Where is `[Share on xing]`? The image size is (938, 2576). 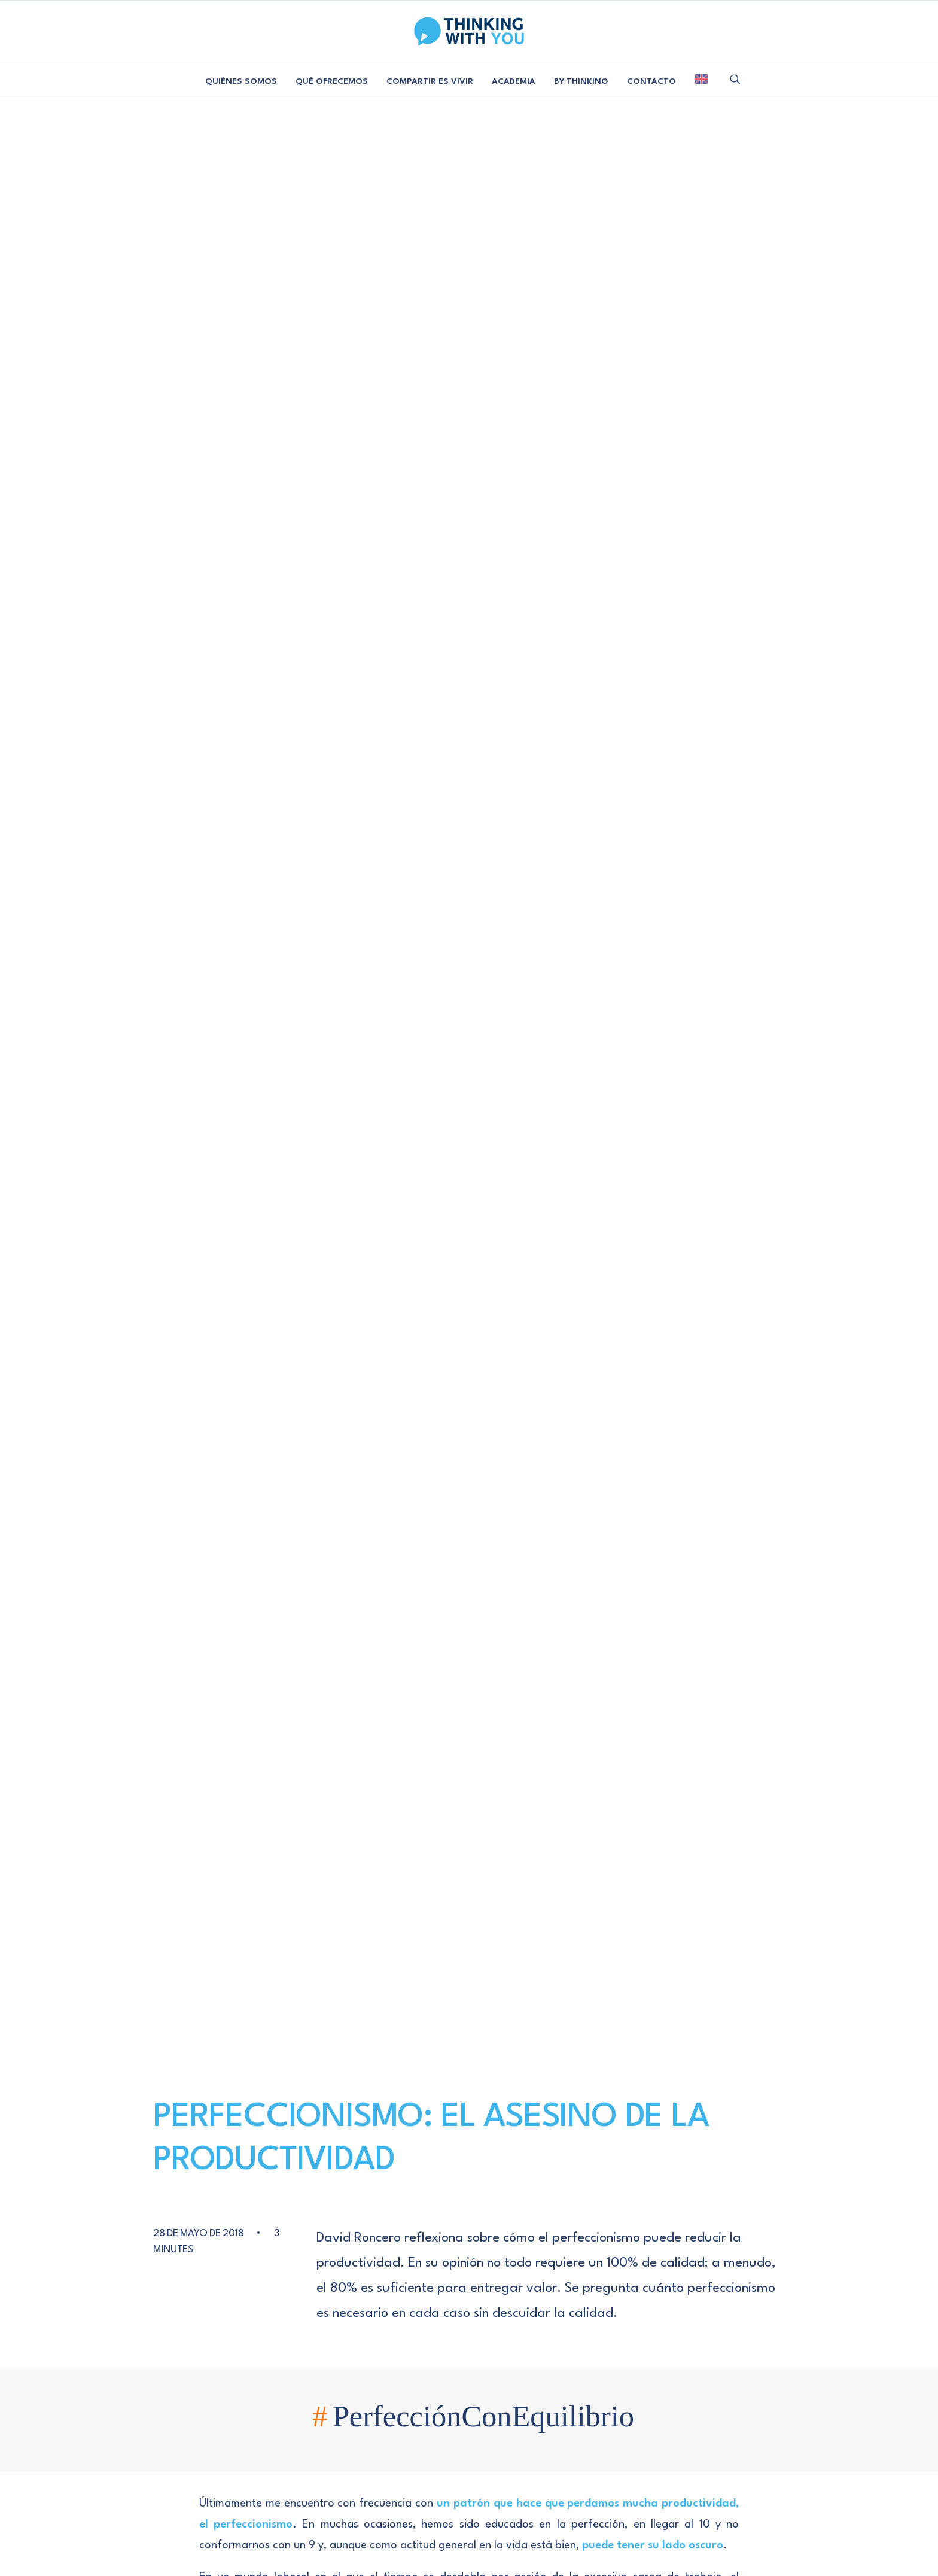
[Share on xing] is located at coordinates (651, 1216).